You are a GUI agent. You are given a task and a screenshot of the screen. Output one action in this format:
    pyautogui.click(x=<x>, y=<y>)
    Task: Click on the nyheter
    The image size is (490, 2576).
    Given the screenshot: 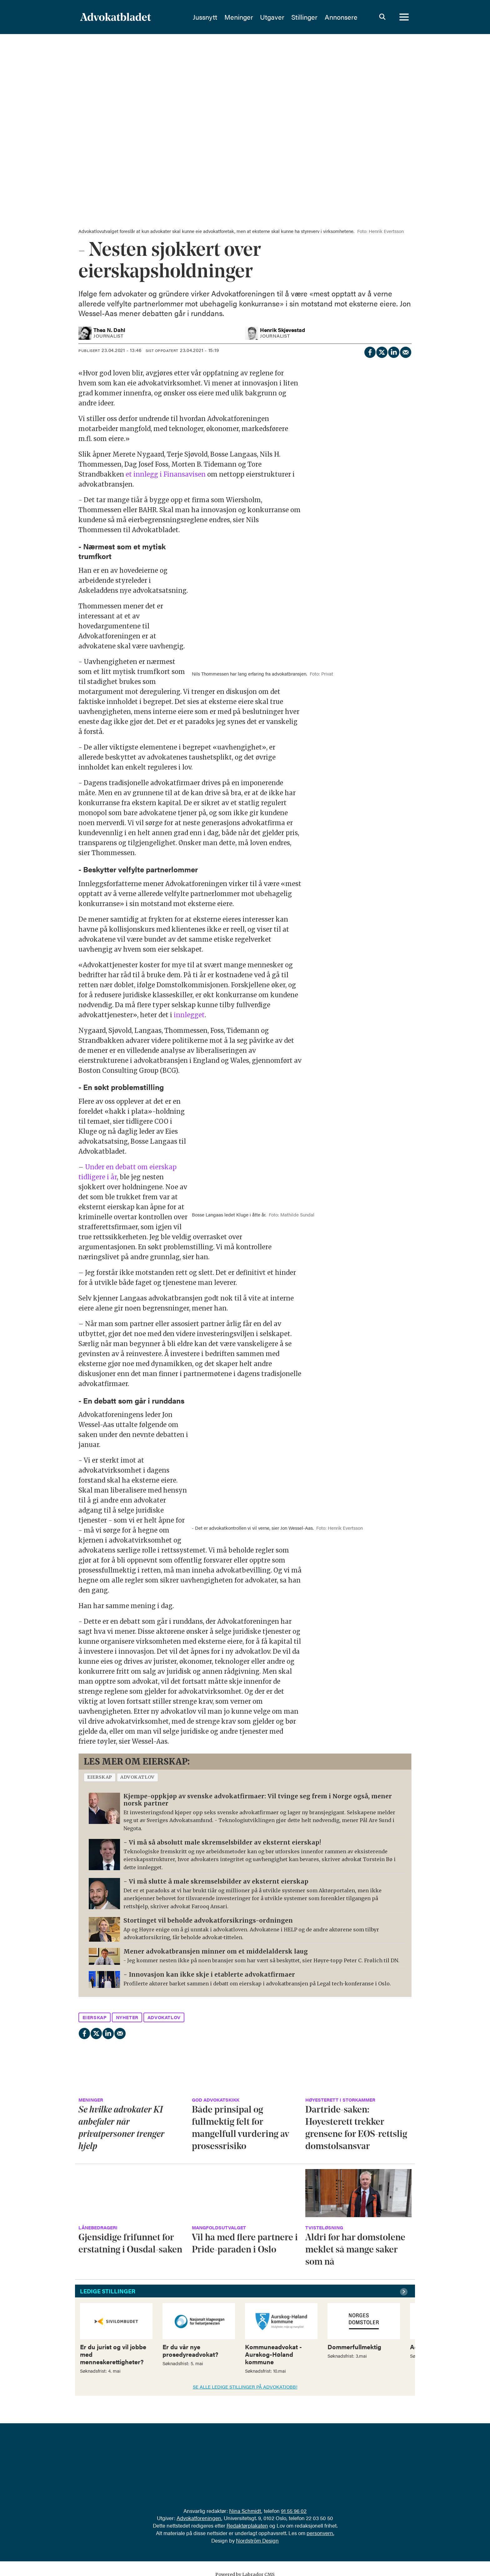 What is the action you would take?
    pyautogui.click(x=127, y=2017)
    